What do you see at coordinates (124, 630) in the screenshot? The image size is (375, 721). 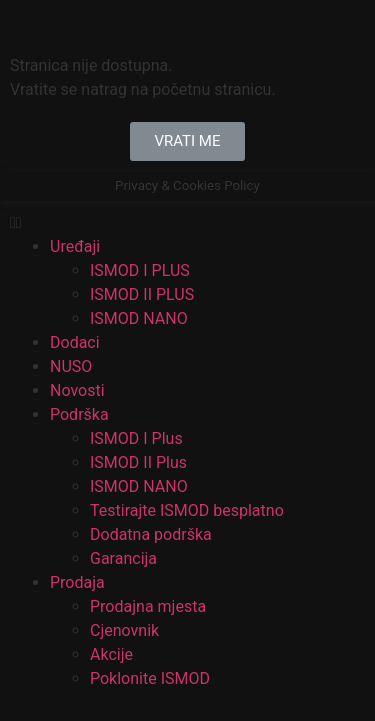 I see `Cjenovnik` at bounding box center [124, 630].